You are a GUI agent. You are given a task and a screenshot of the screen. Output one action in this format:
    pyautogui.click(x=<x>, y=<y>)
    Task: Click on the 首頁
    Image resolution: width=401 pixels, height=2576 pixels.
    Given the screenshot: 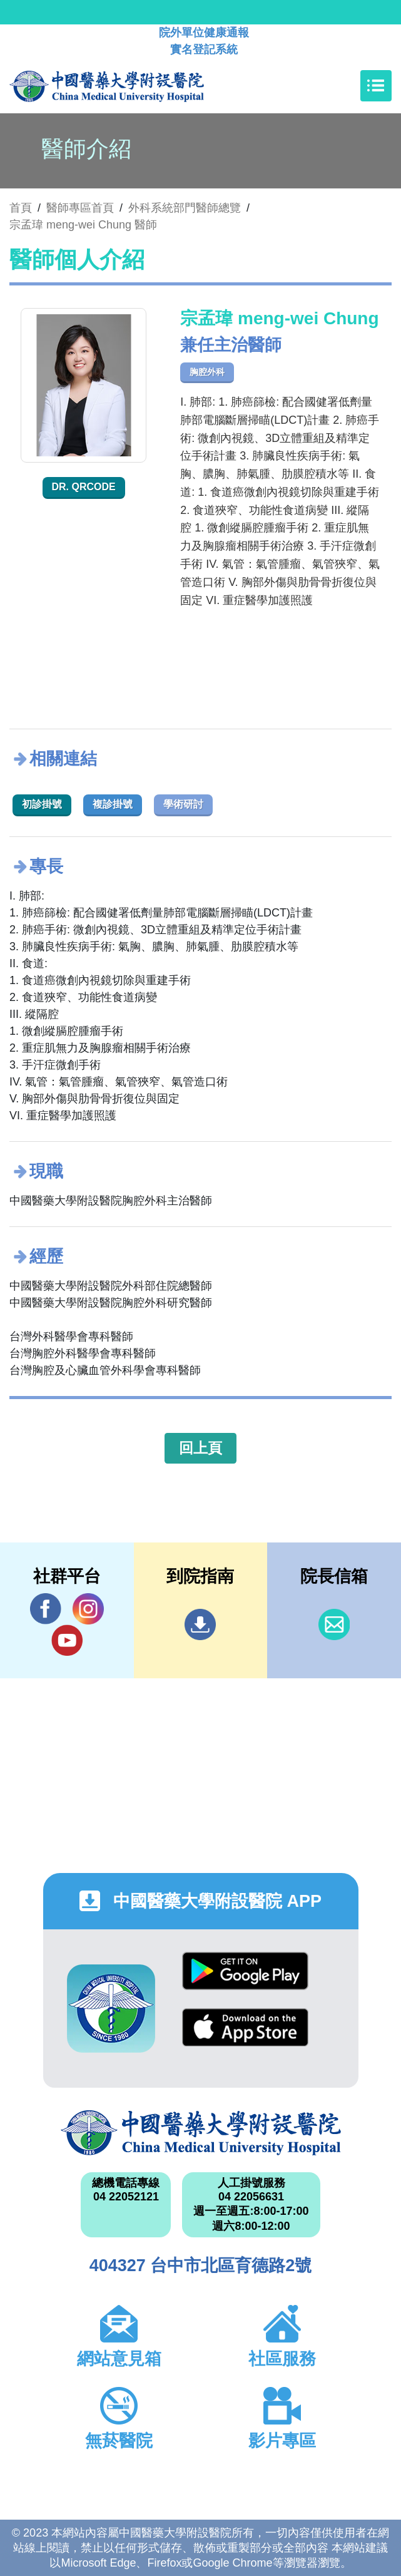 What is the action you would take?
    pyautogui.click(x=20, y=208)
    